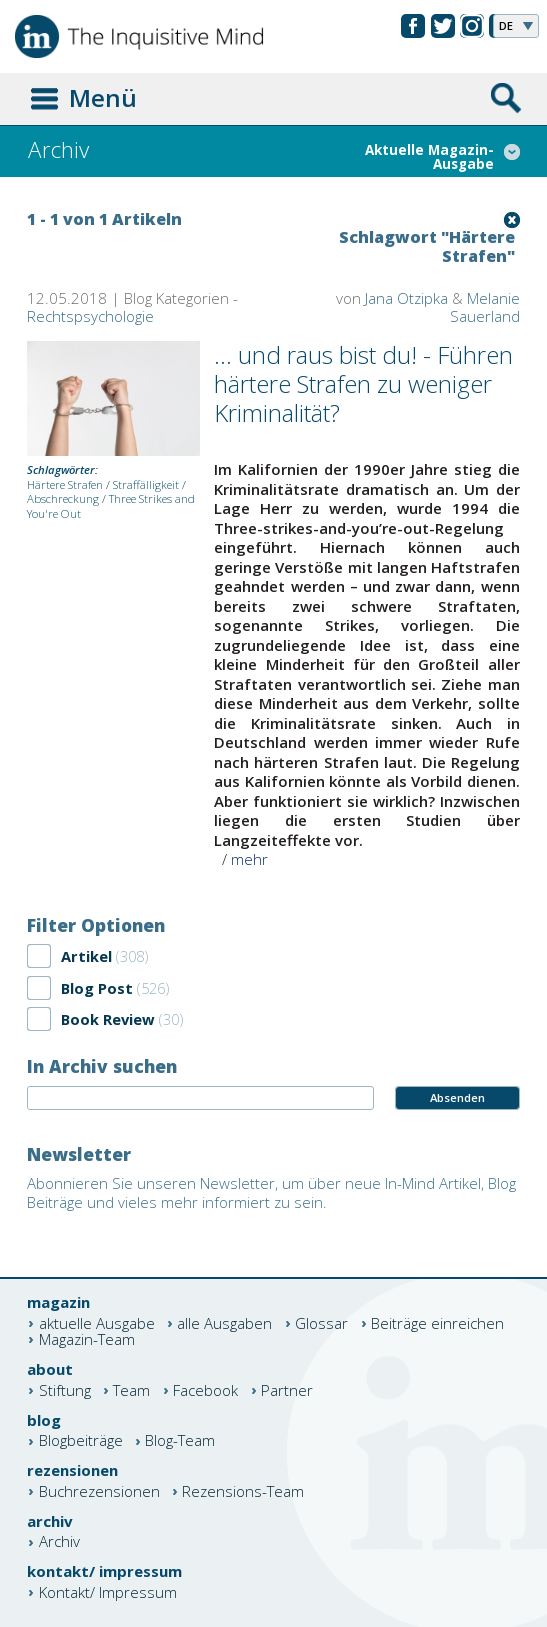 The image size is (547, 1627). What do you see at coordinates (102, 1066) in the screenshot?
I see `In Archiv suchen` at bounding box center [102, 1066].